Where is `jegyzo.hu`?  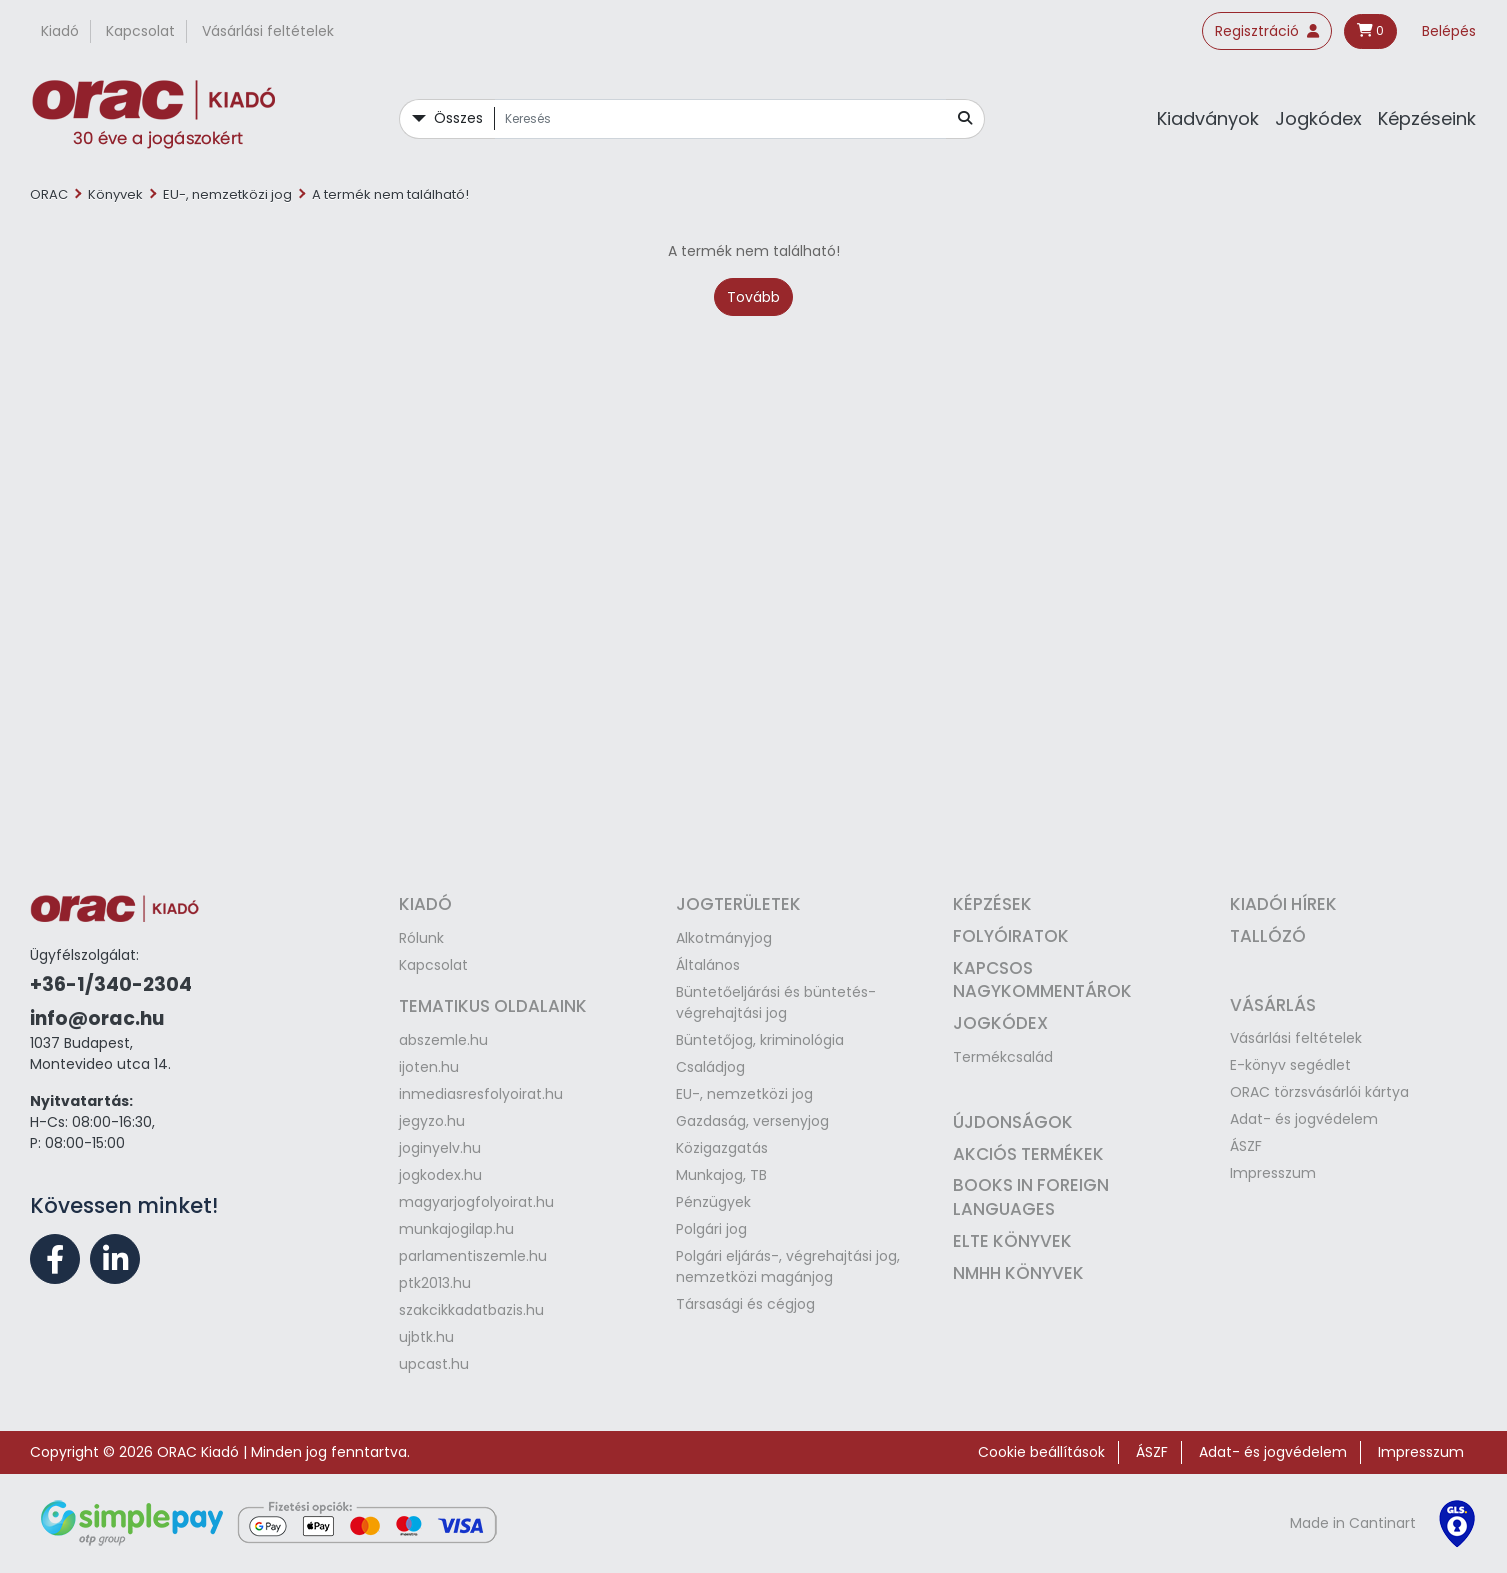
jegyzo.hu is located at coordinates (432, 1121).